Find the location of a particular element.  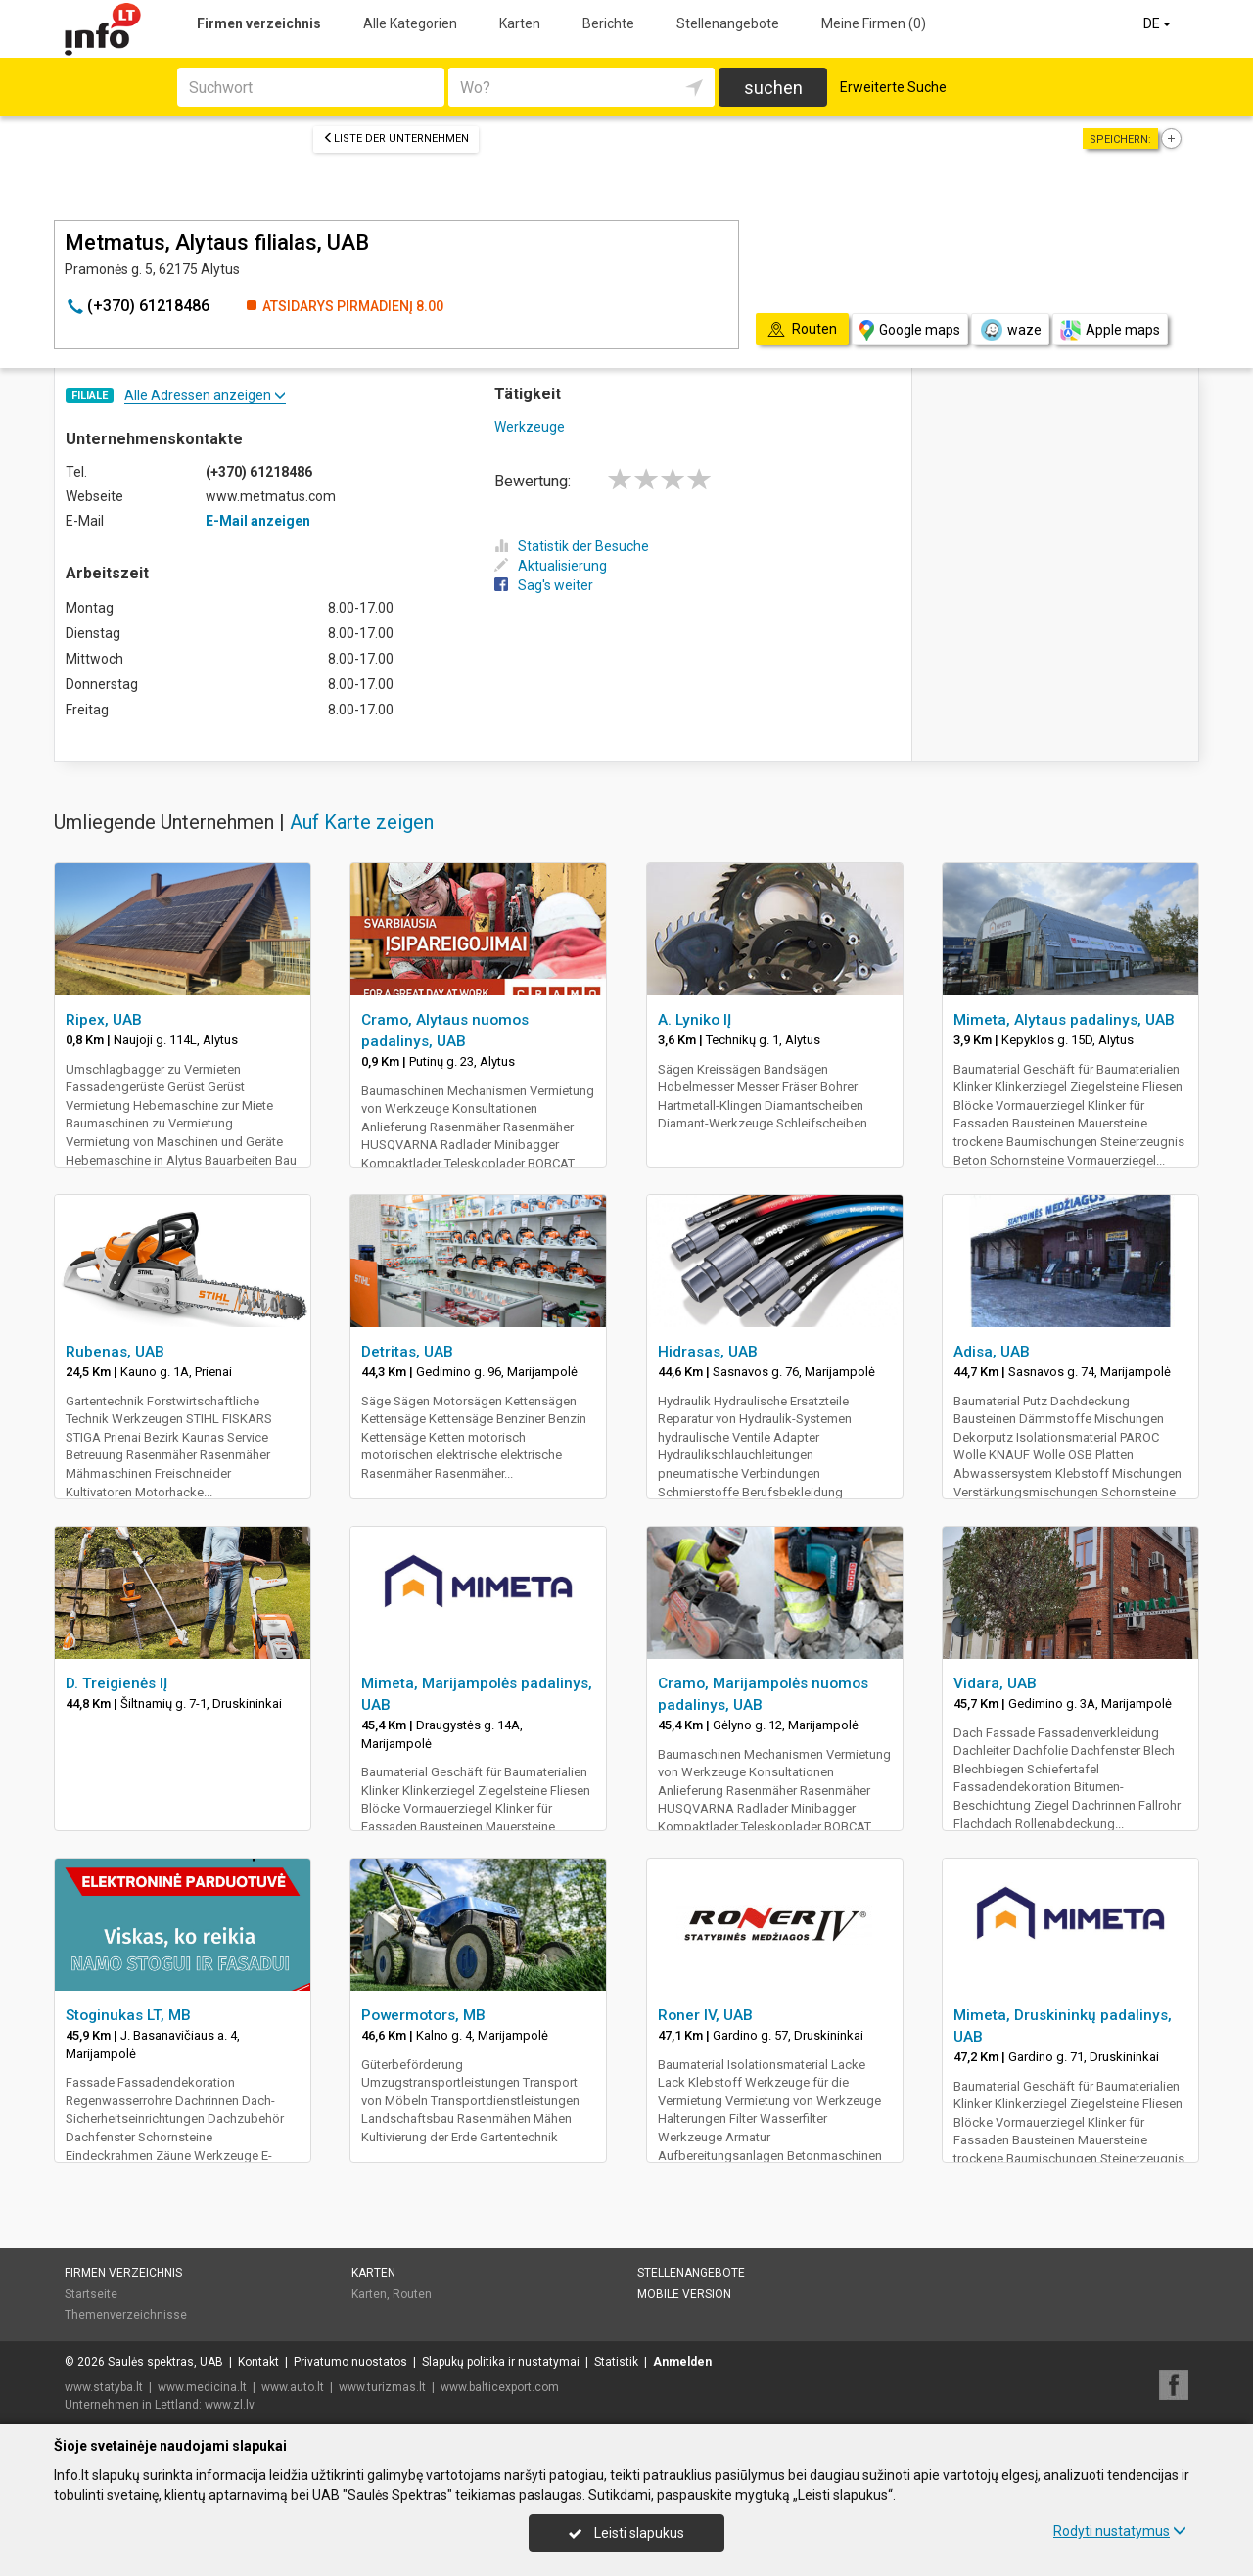

www.auto.lt is located at coordinates (292, 2387).